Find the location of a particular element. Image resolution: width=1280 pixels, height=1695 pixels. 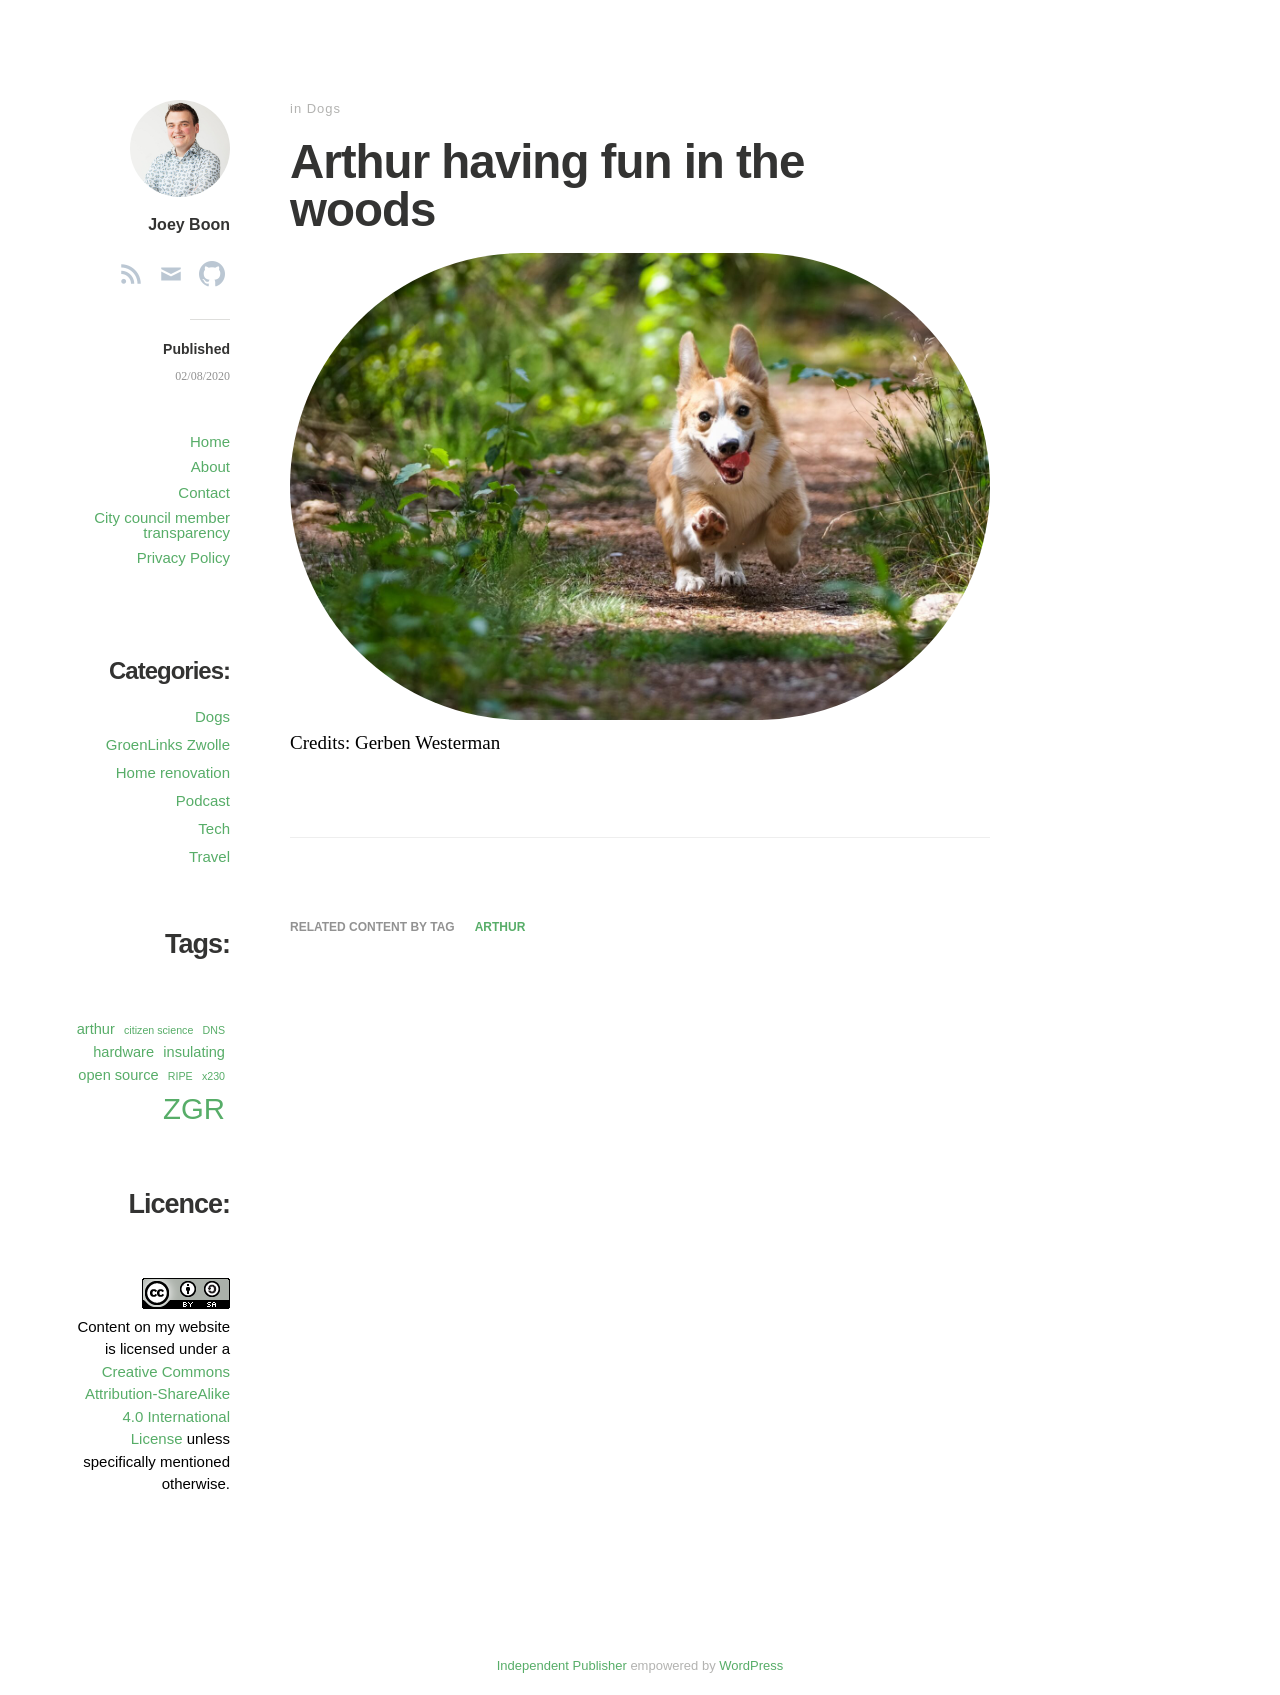

insulating [insulating (2 items)] is located at coordinates (194, 1052).